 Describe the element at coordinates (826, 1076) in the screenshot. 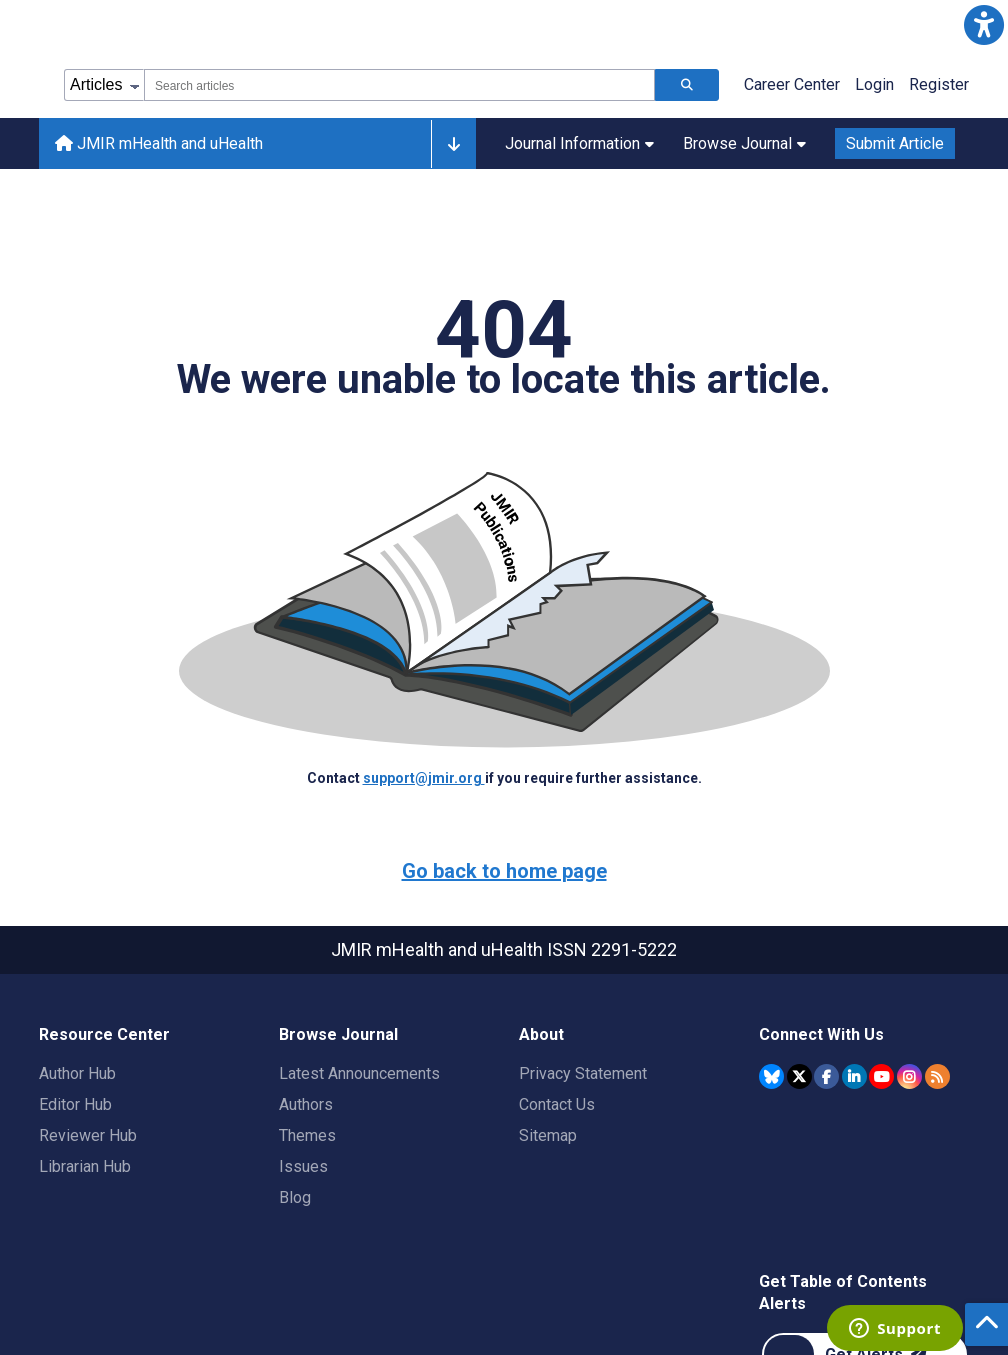

I see `[JMIR Publications Facebook account]` at that location.